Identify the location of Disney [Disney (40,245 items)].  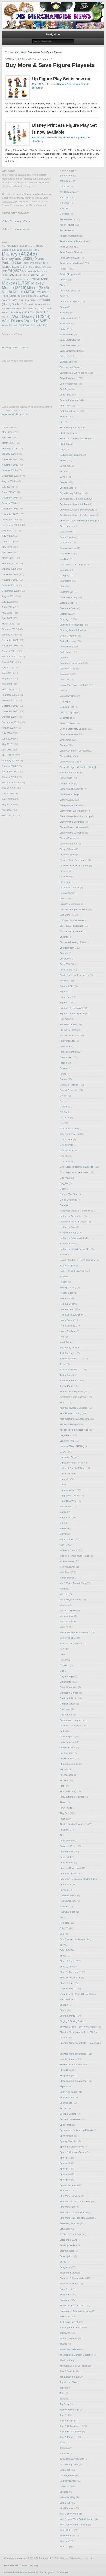
(19, 254).